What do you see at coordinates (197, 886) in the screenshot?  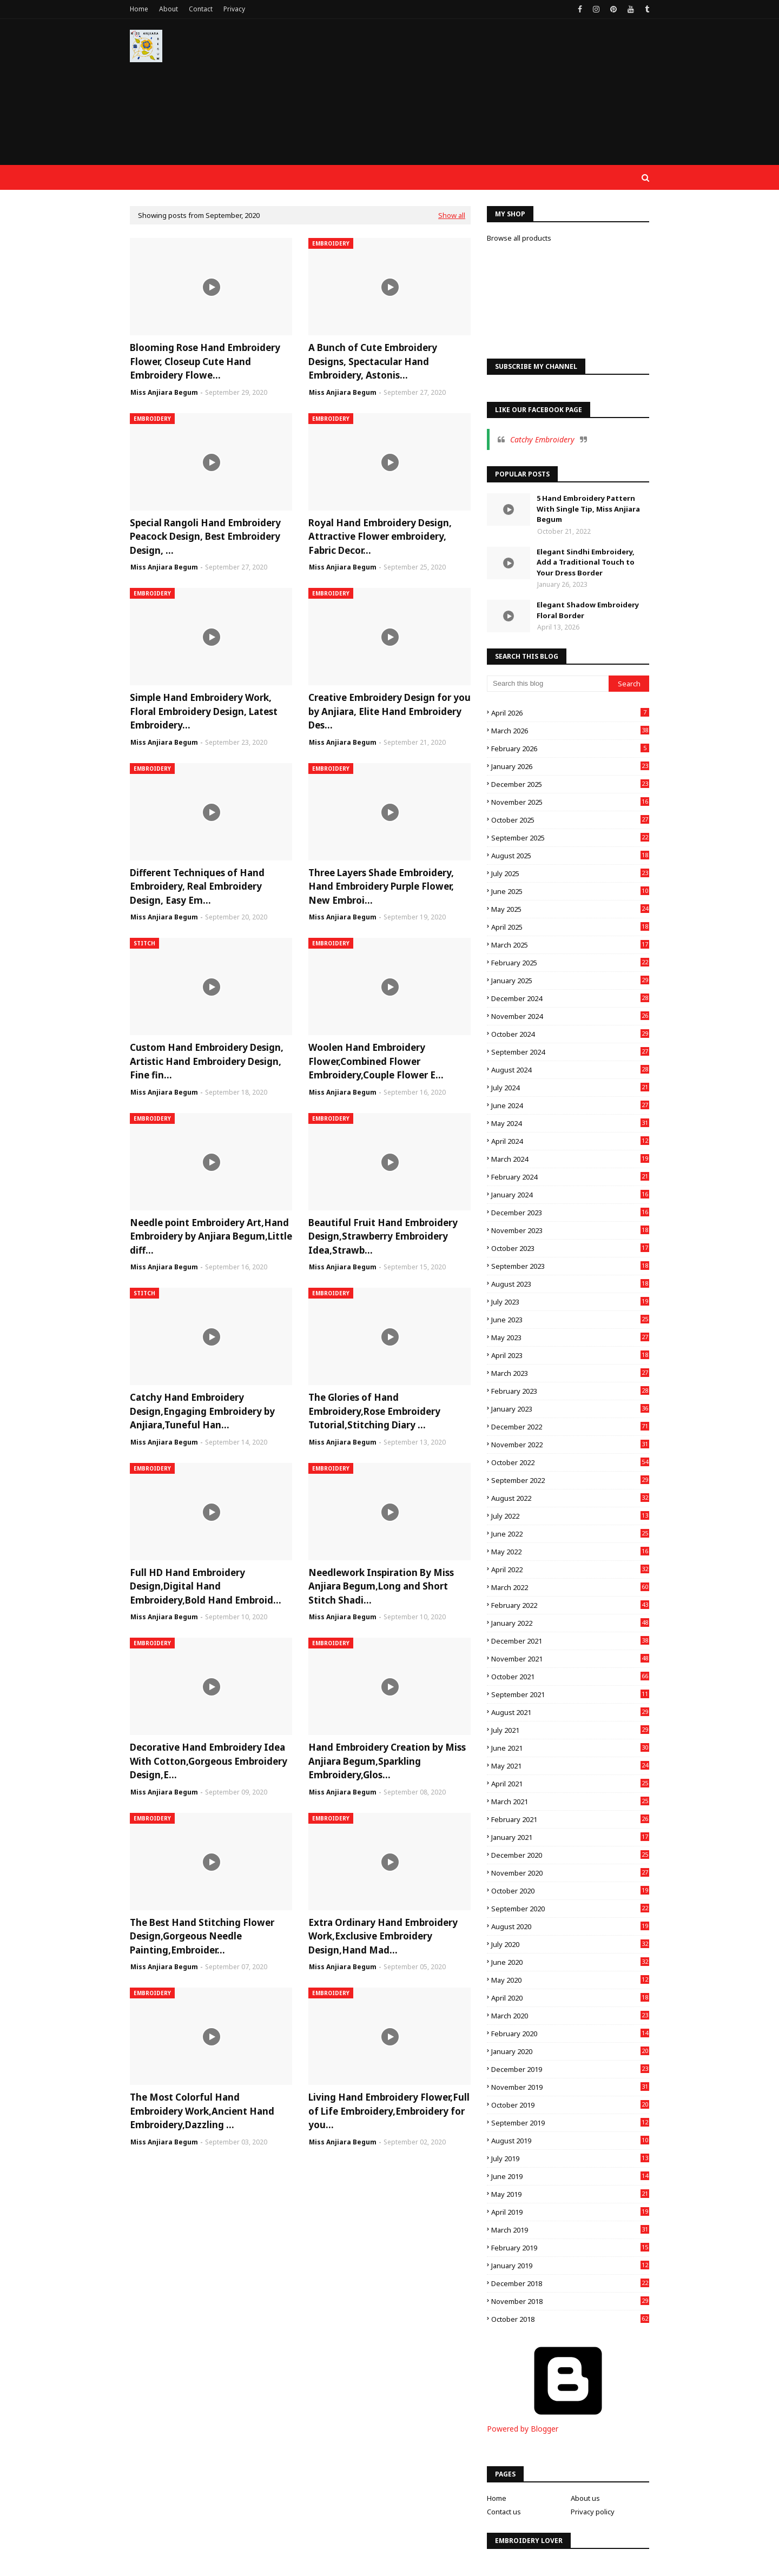 I see `Different Techniques of Hand Embroidery, Real Embroidery Design, Easy Em...` at bounding box center [197, 886].